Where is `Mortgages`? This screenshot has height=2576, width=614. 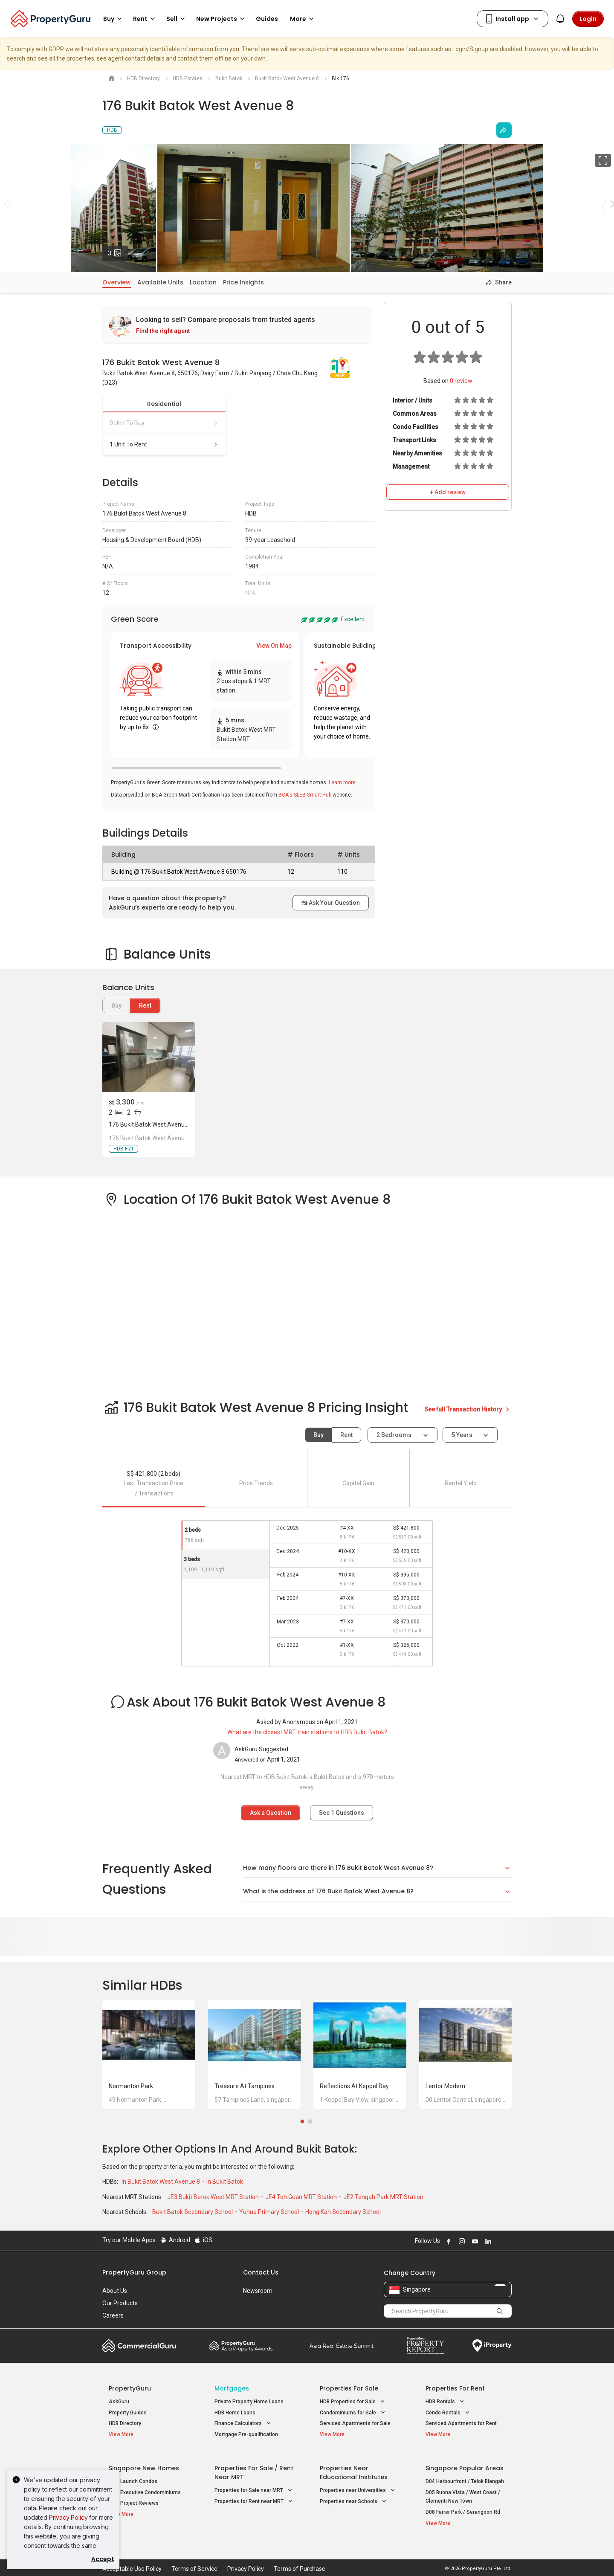 Mortgages is located at coordinates (231, 2388).